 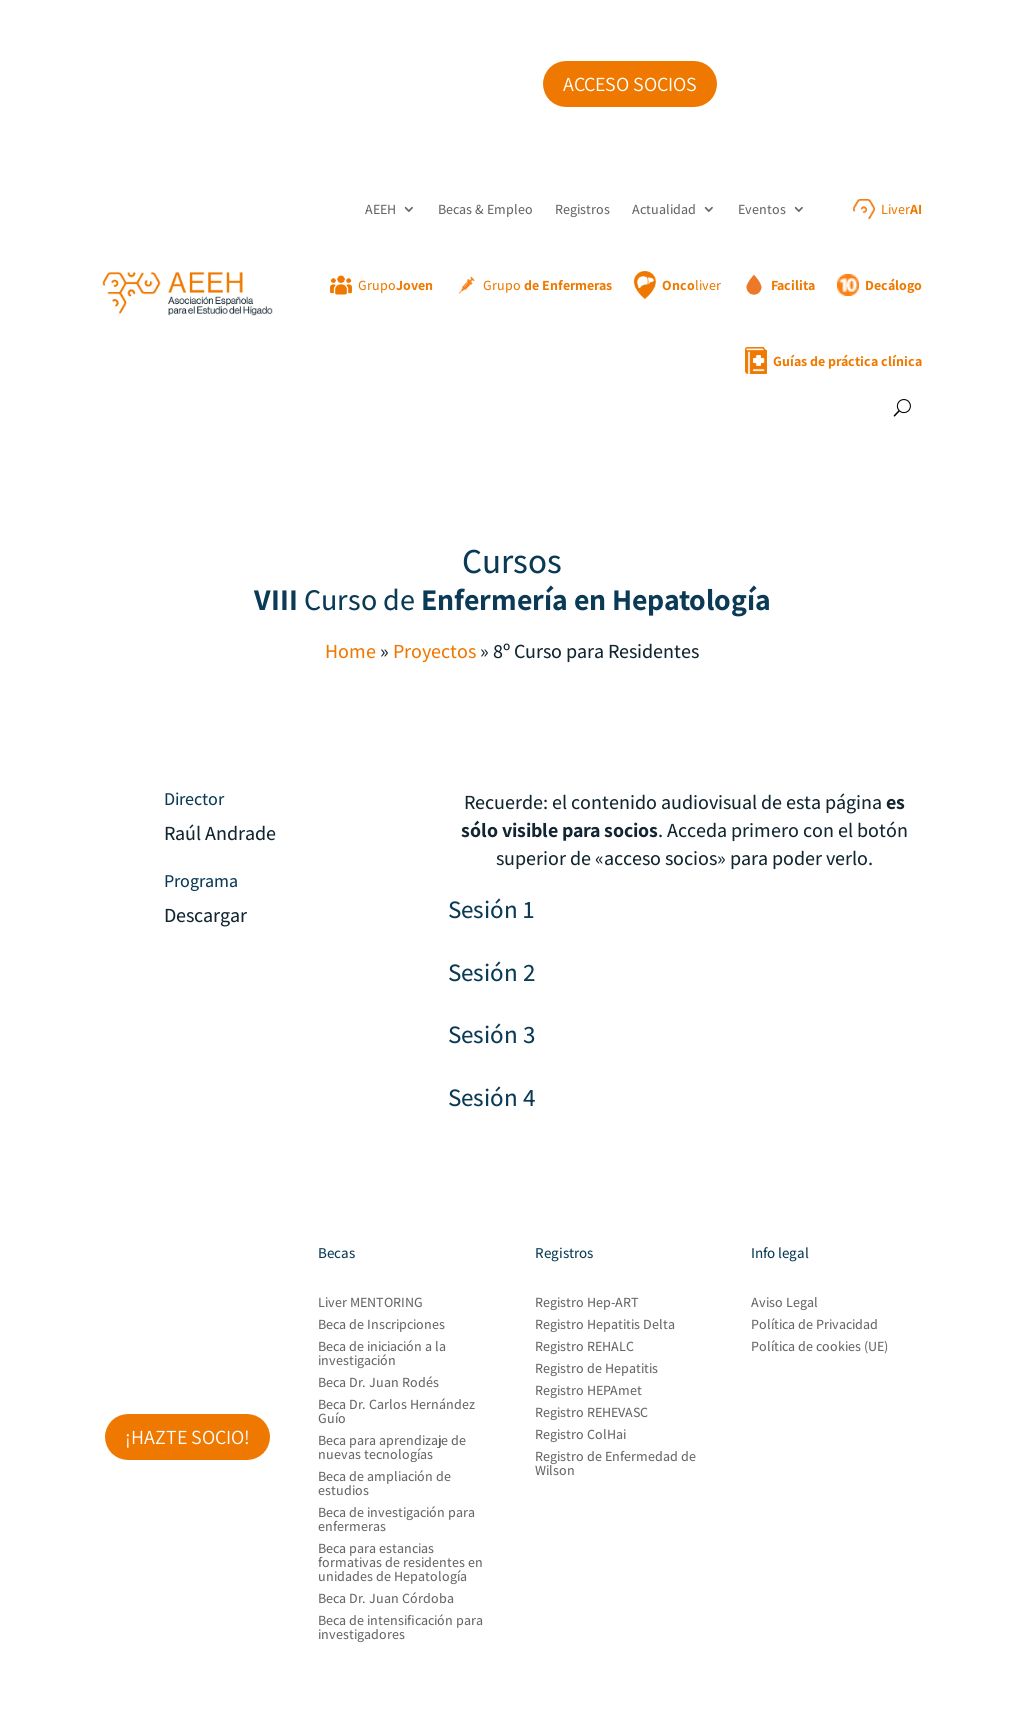 I want to click on Registro REHEVASC, so click(x=591, y=1413).